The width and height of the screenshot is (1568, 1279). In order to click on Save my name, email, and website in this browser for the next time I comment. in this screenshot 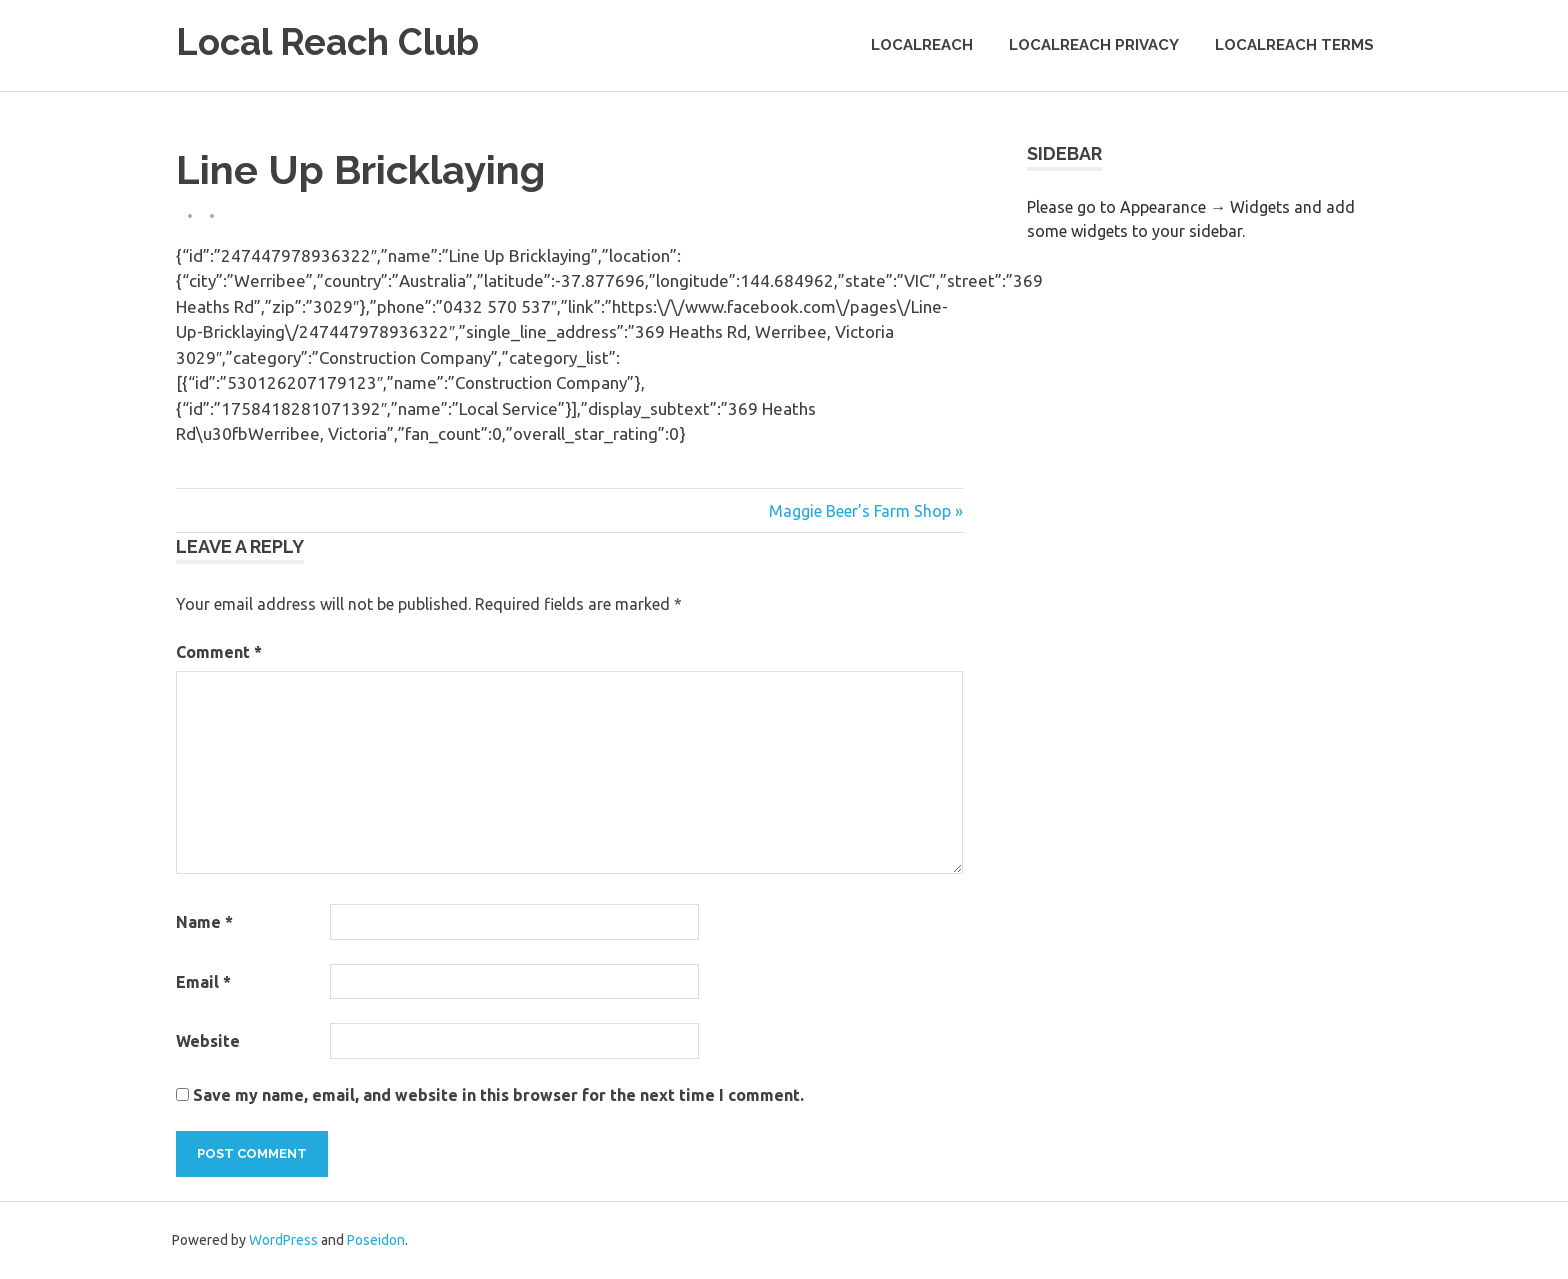, I will do `click(498, 1095)`.